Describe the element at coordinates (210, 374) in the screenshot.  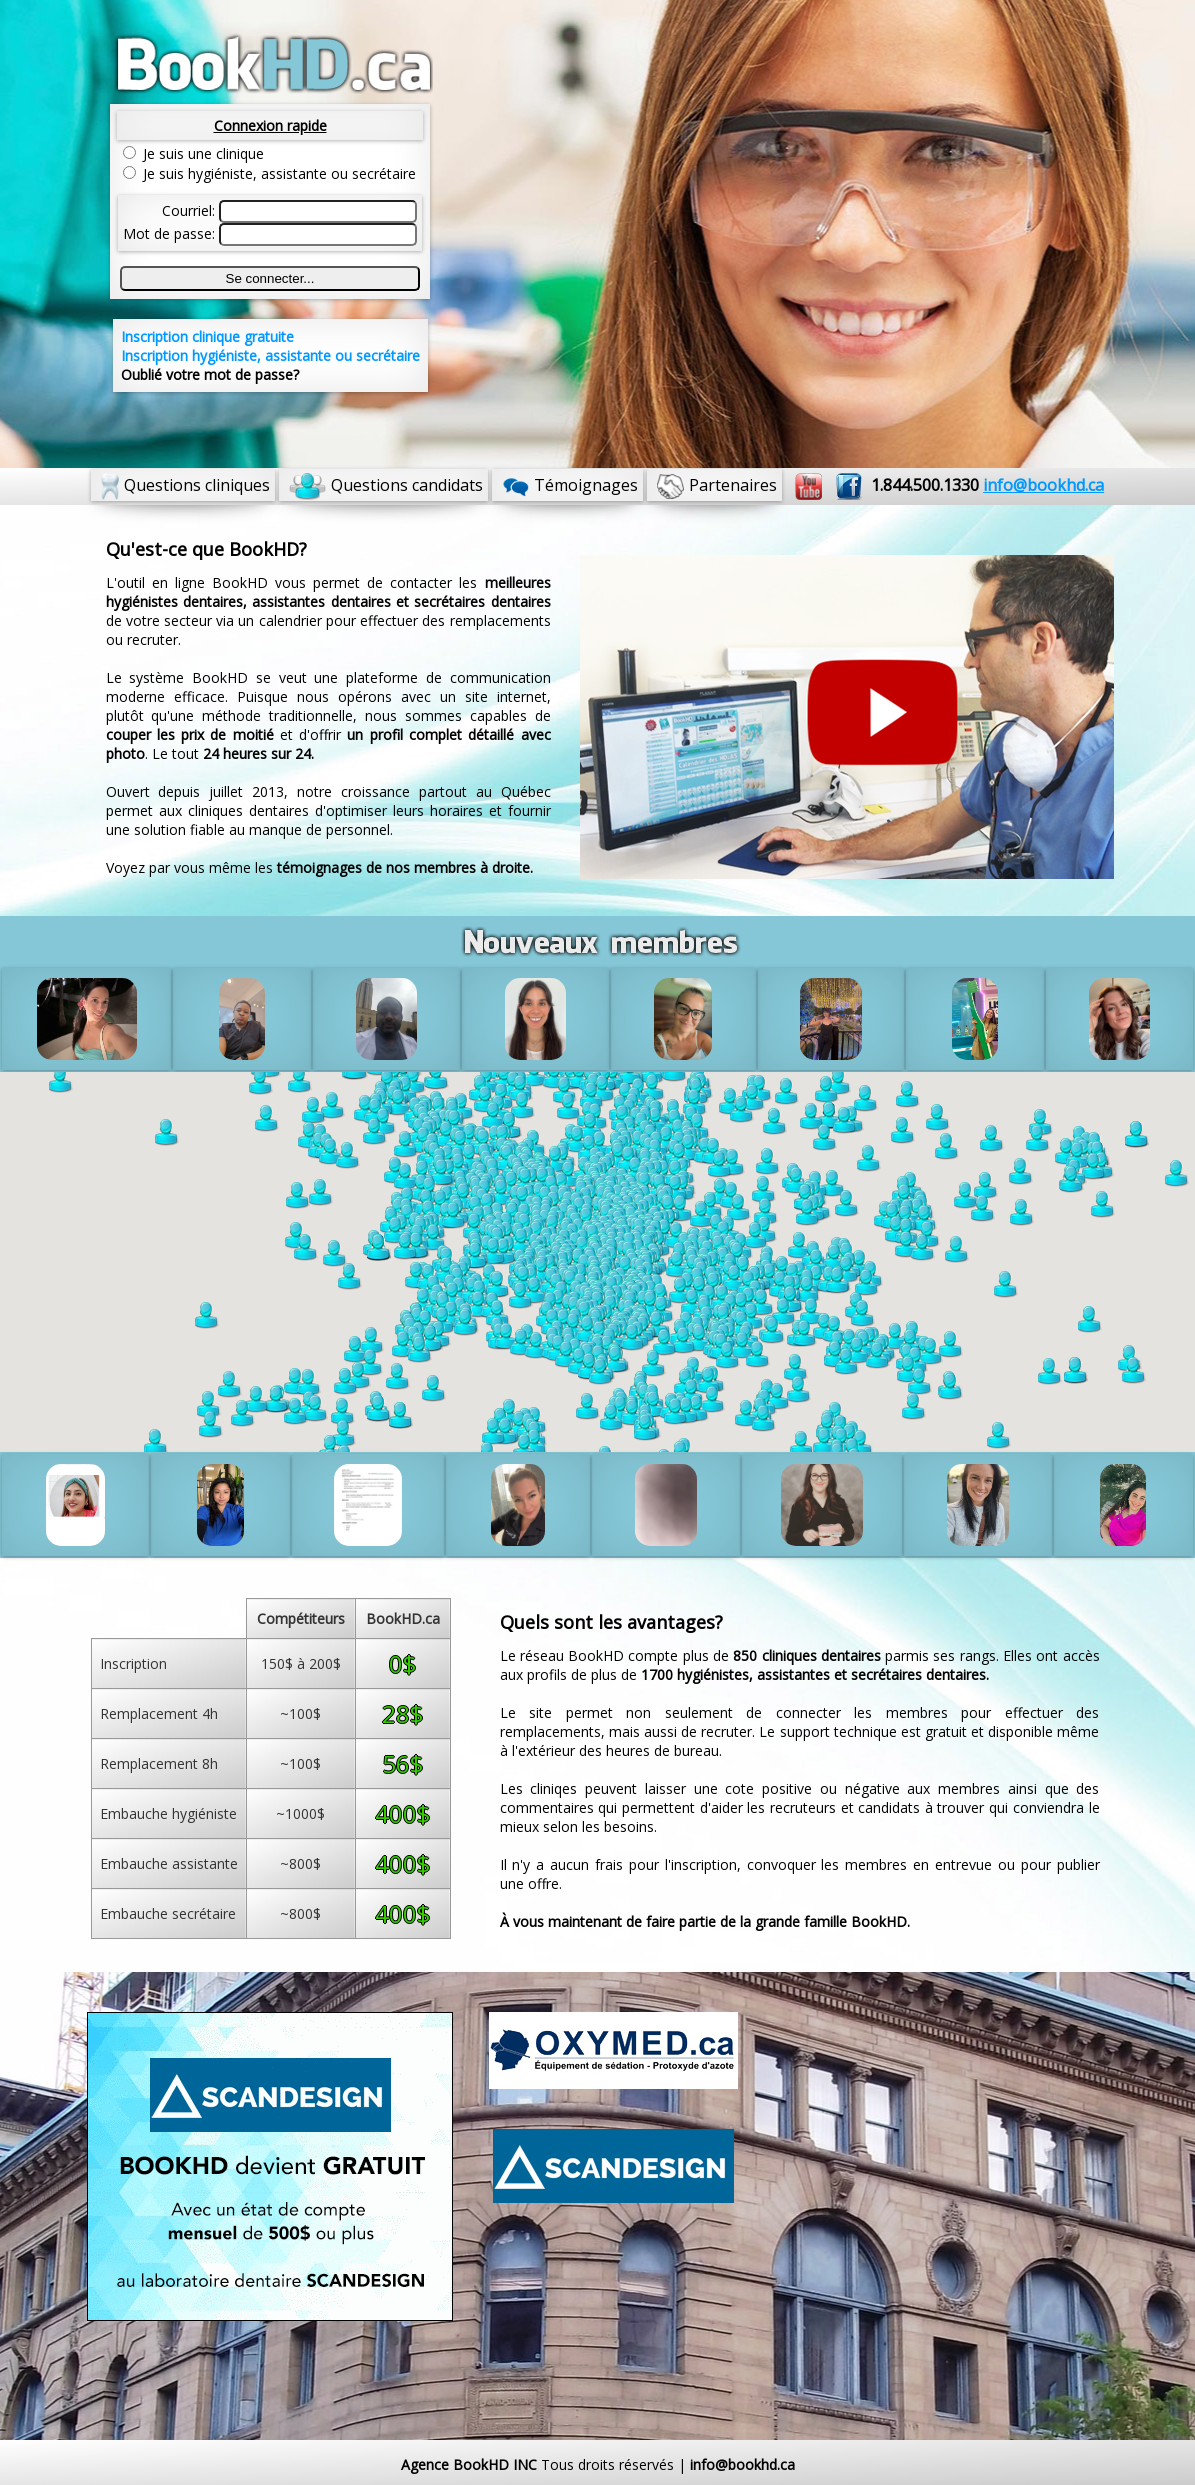
I see `Oublié votre mot de passe?` at that location.